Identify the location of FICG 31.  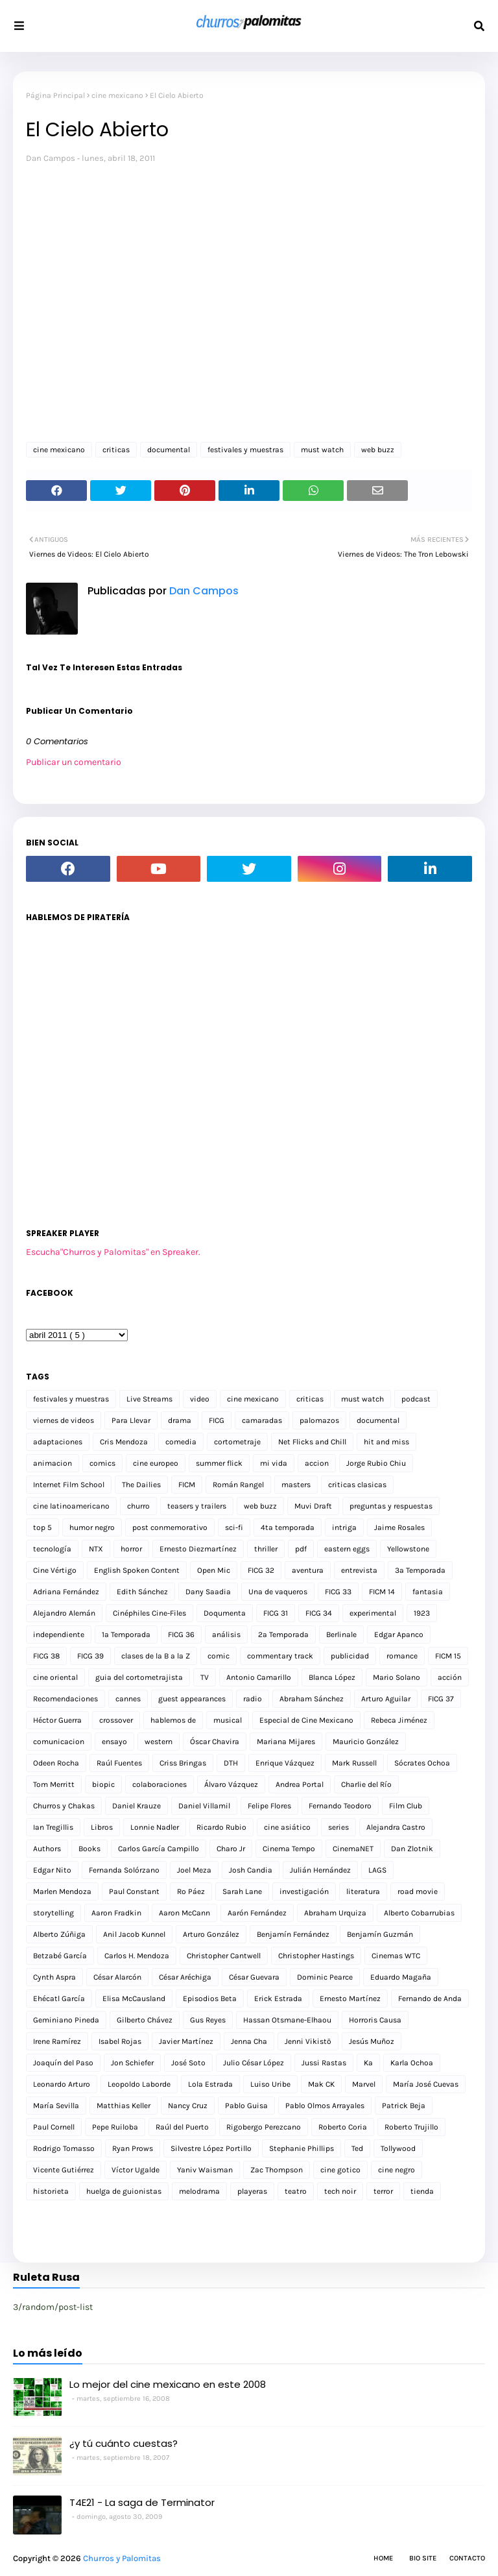
(275, 1613).